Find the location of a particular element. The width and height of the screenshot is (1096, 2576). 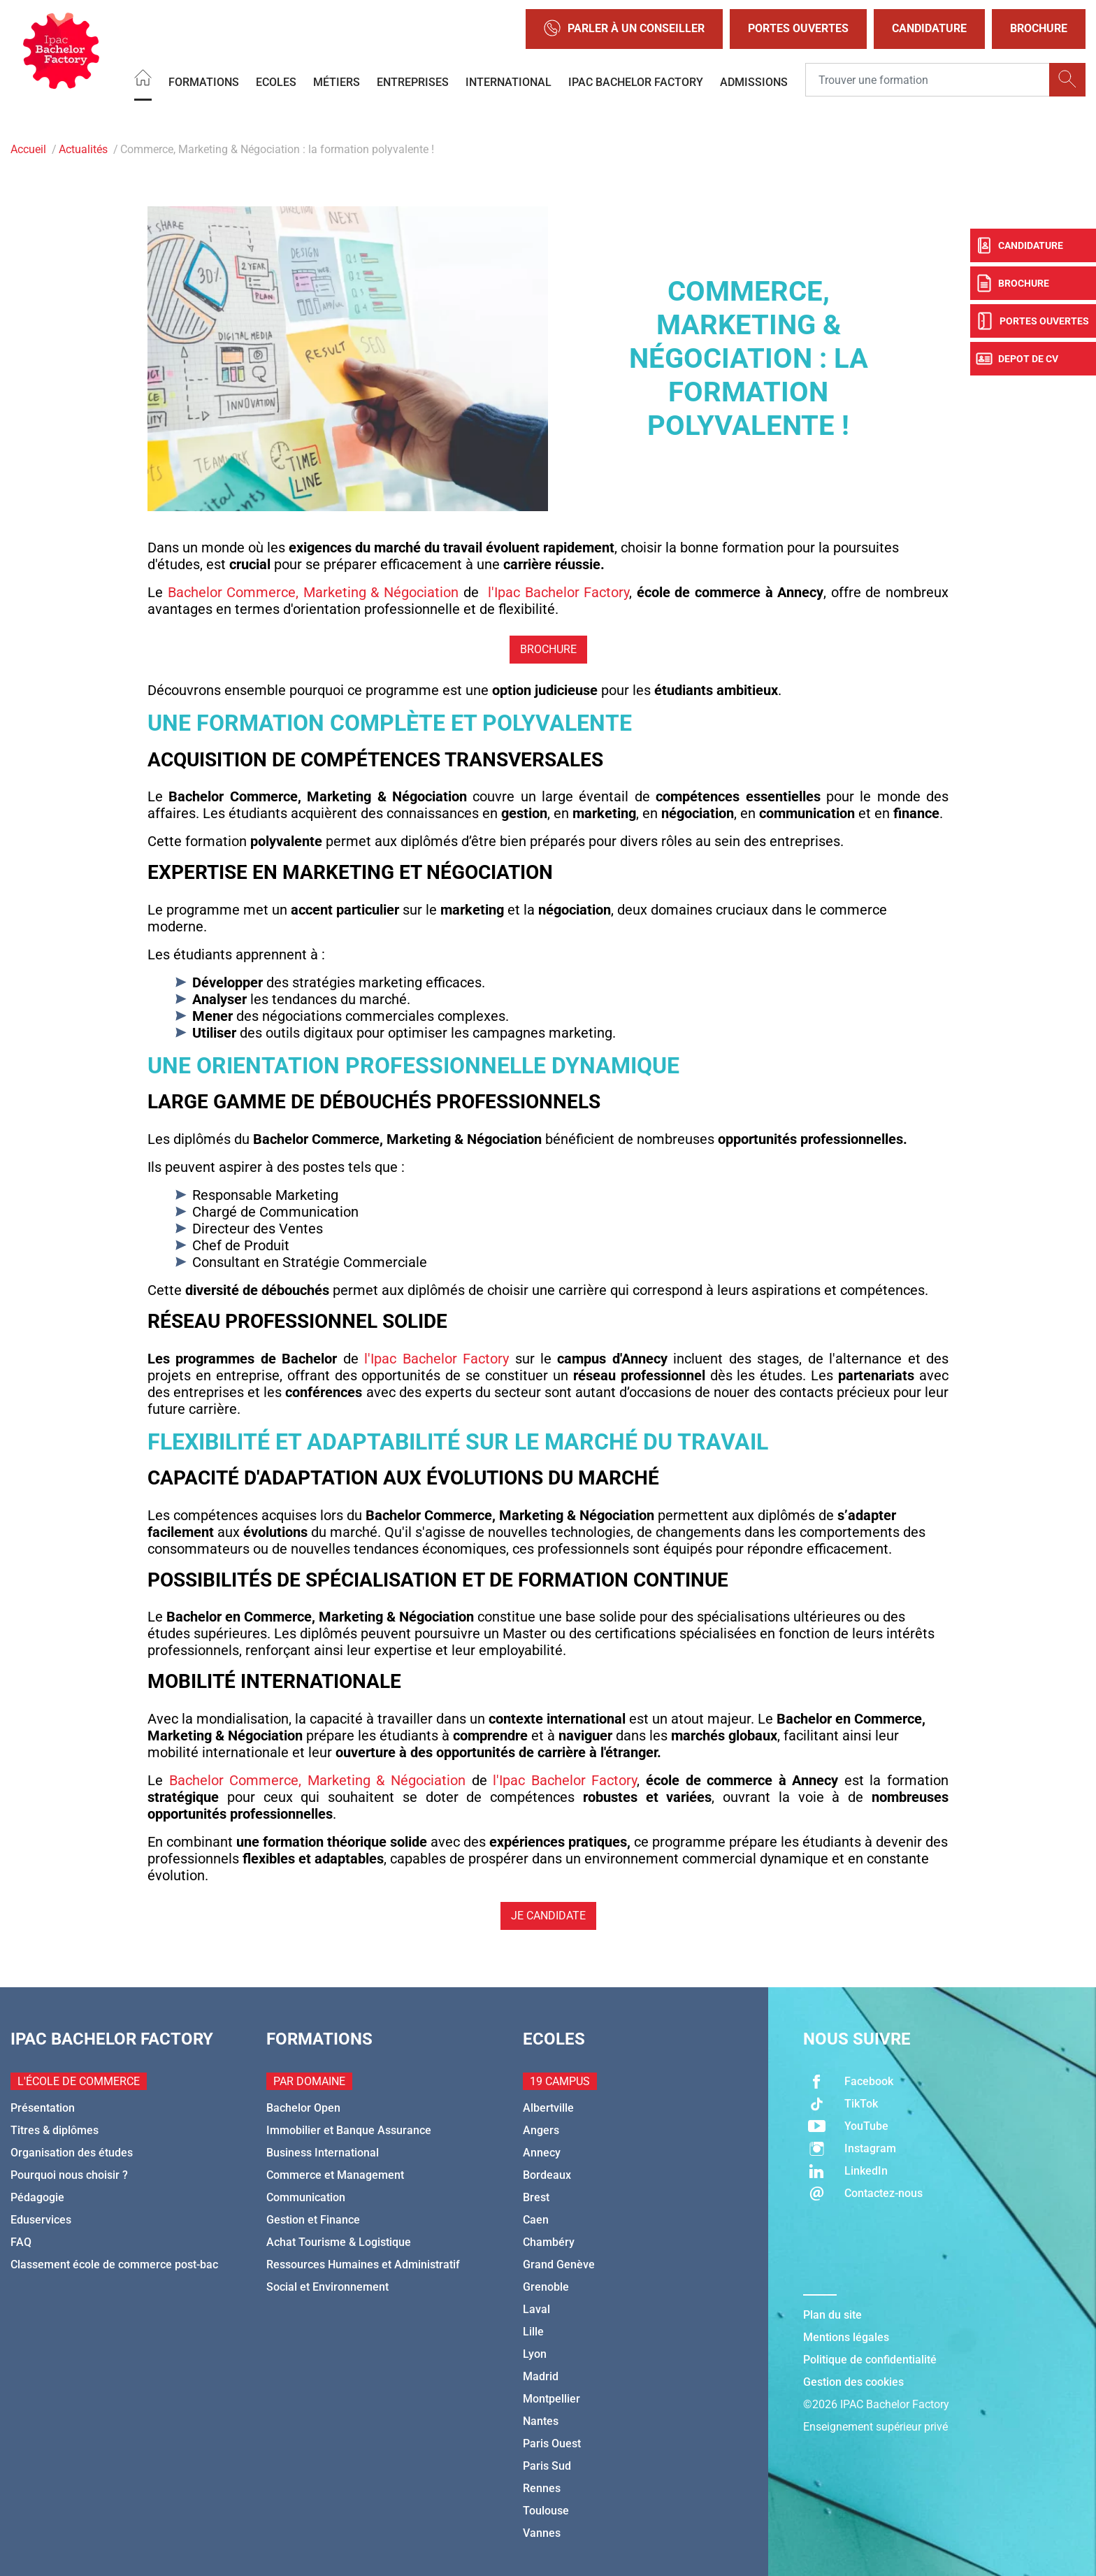

Gestion des cookies is located at coordinates (853, 2382).